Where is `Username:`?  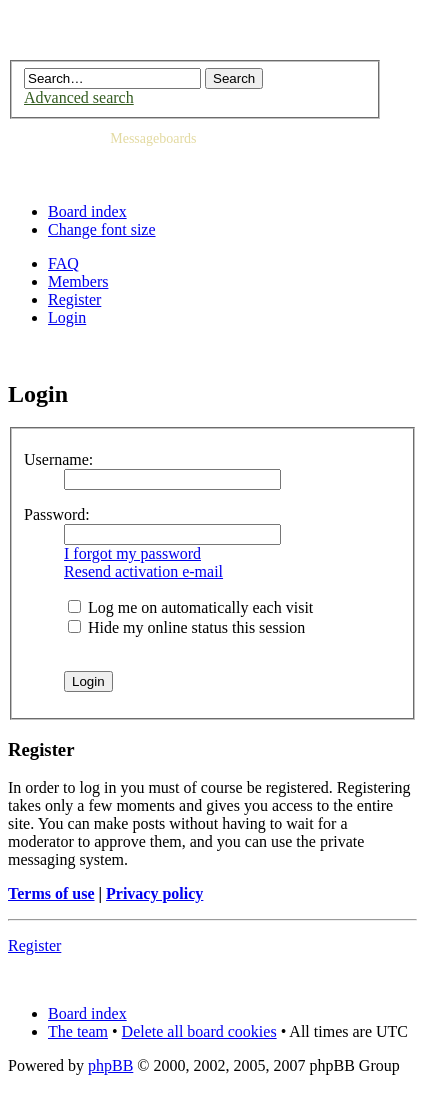
Username: is located at coordinates (58, 459).